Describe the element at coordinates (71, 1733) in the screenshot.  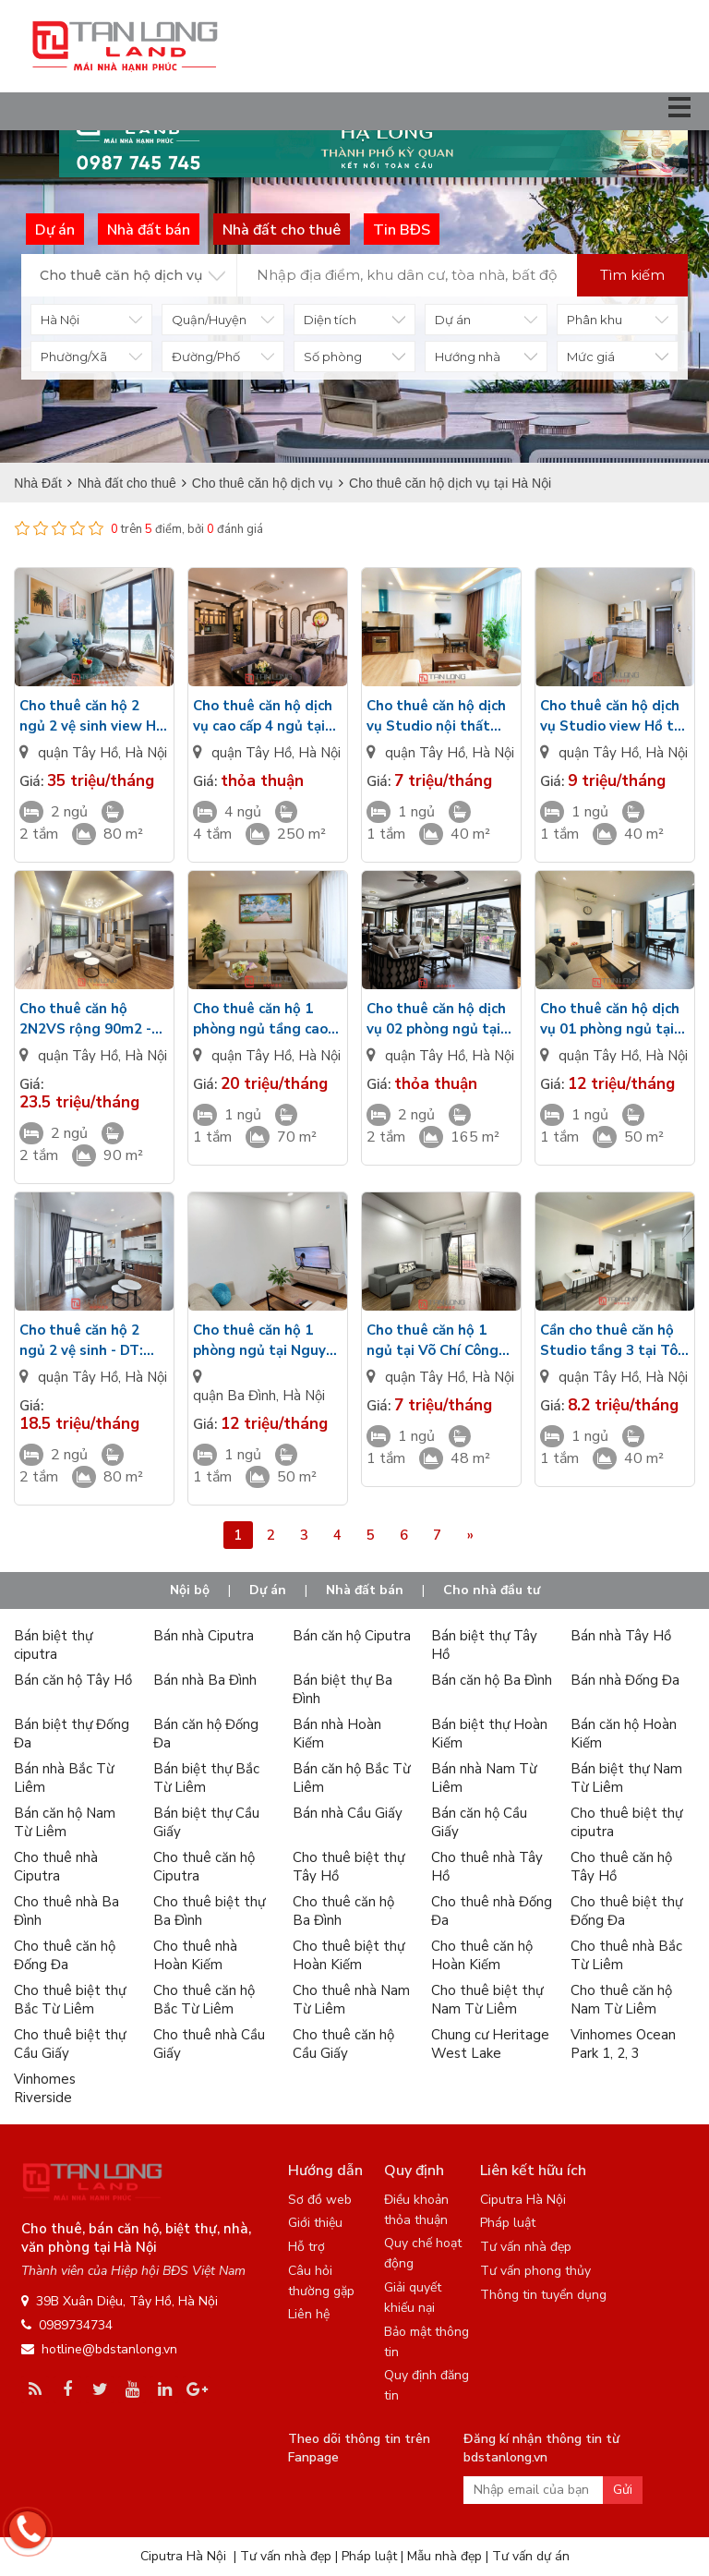
I see `Bán biệt thự Đống Đa` at that location.